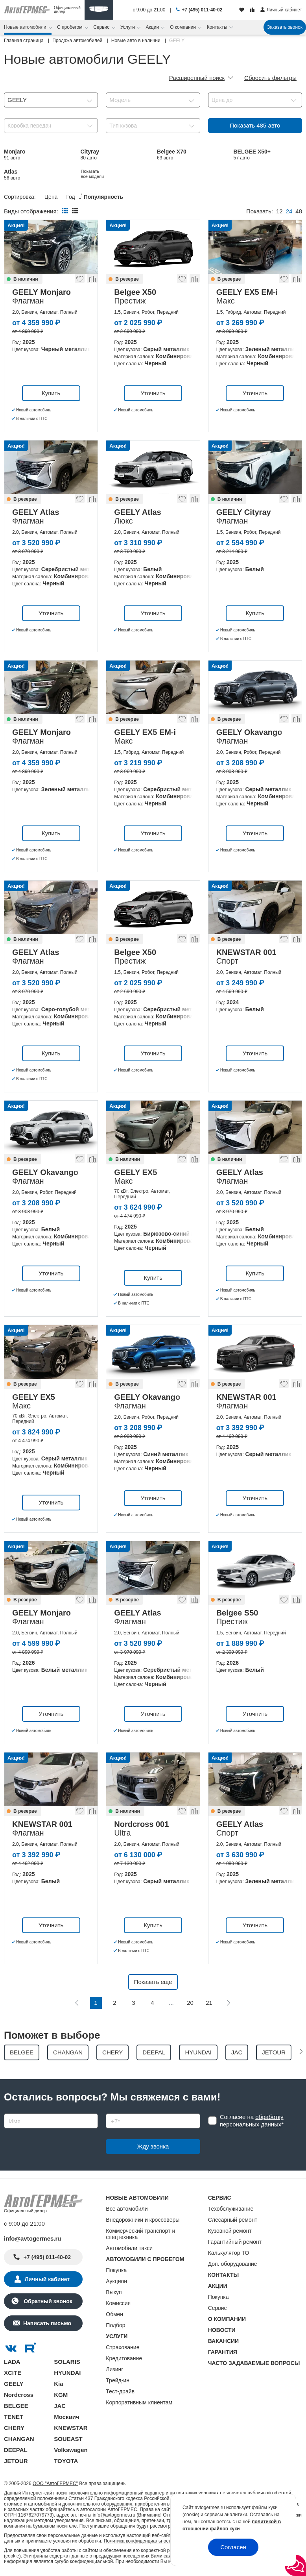 The width and height of the screenshot is (306, 2576). What do you see at coordinates (124, 2358) in the screenshot?
I see `Кредитование` at bounding box center [124, 2358].